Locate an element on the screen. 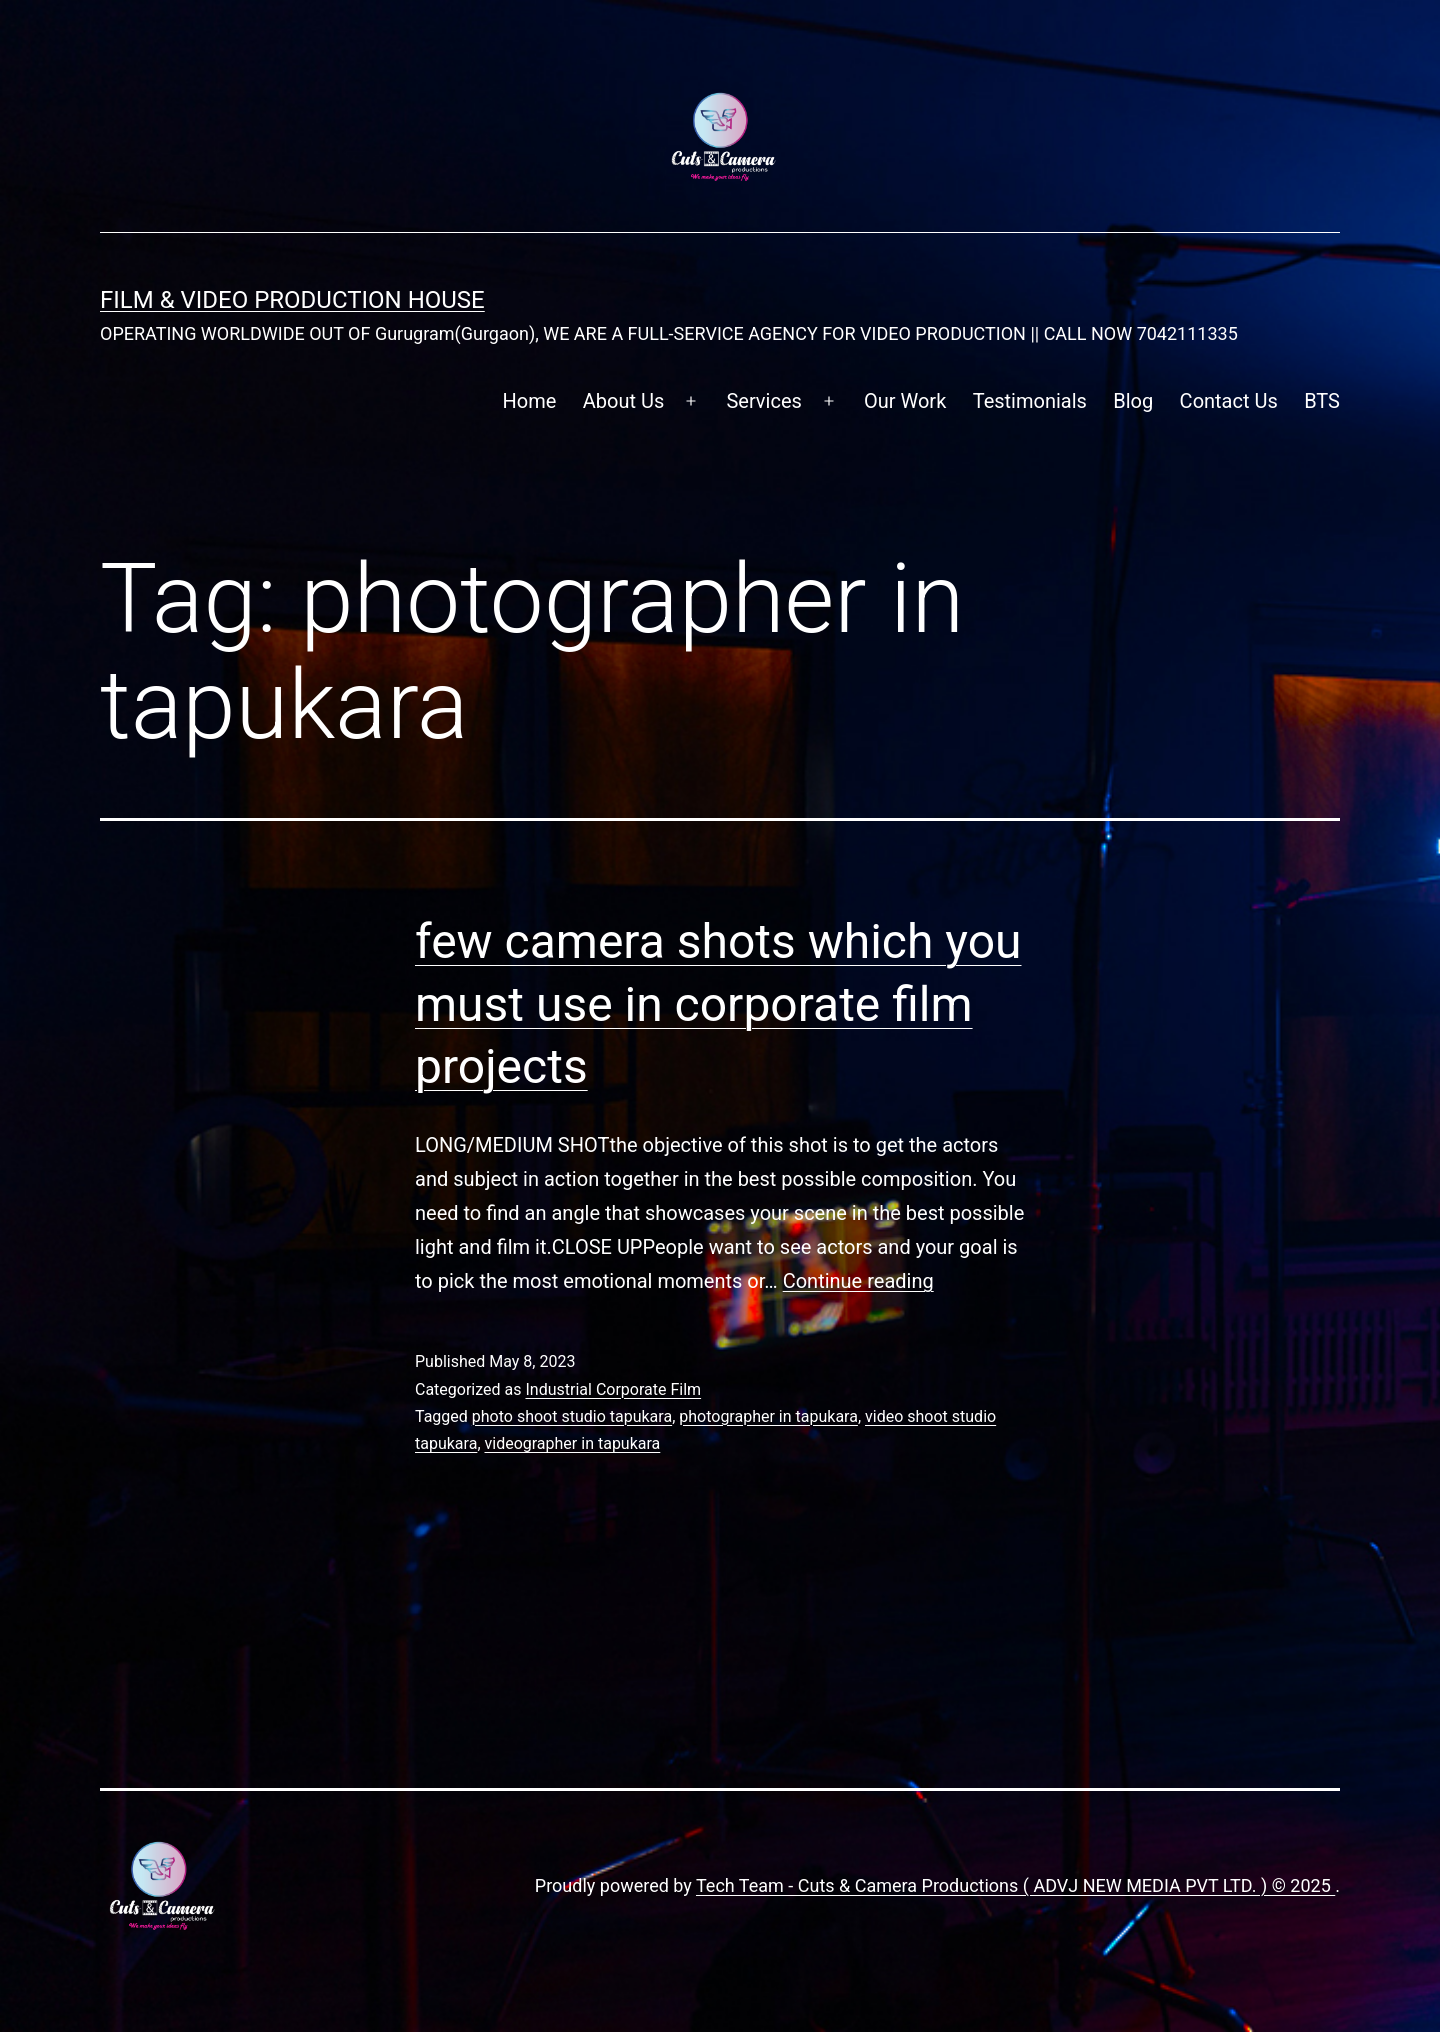 The image size is (1440, 2032). BTS is located at coordinates (1322, 401).